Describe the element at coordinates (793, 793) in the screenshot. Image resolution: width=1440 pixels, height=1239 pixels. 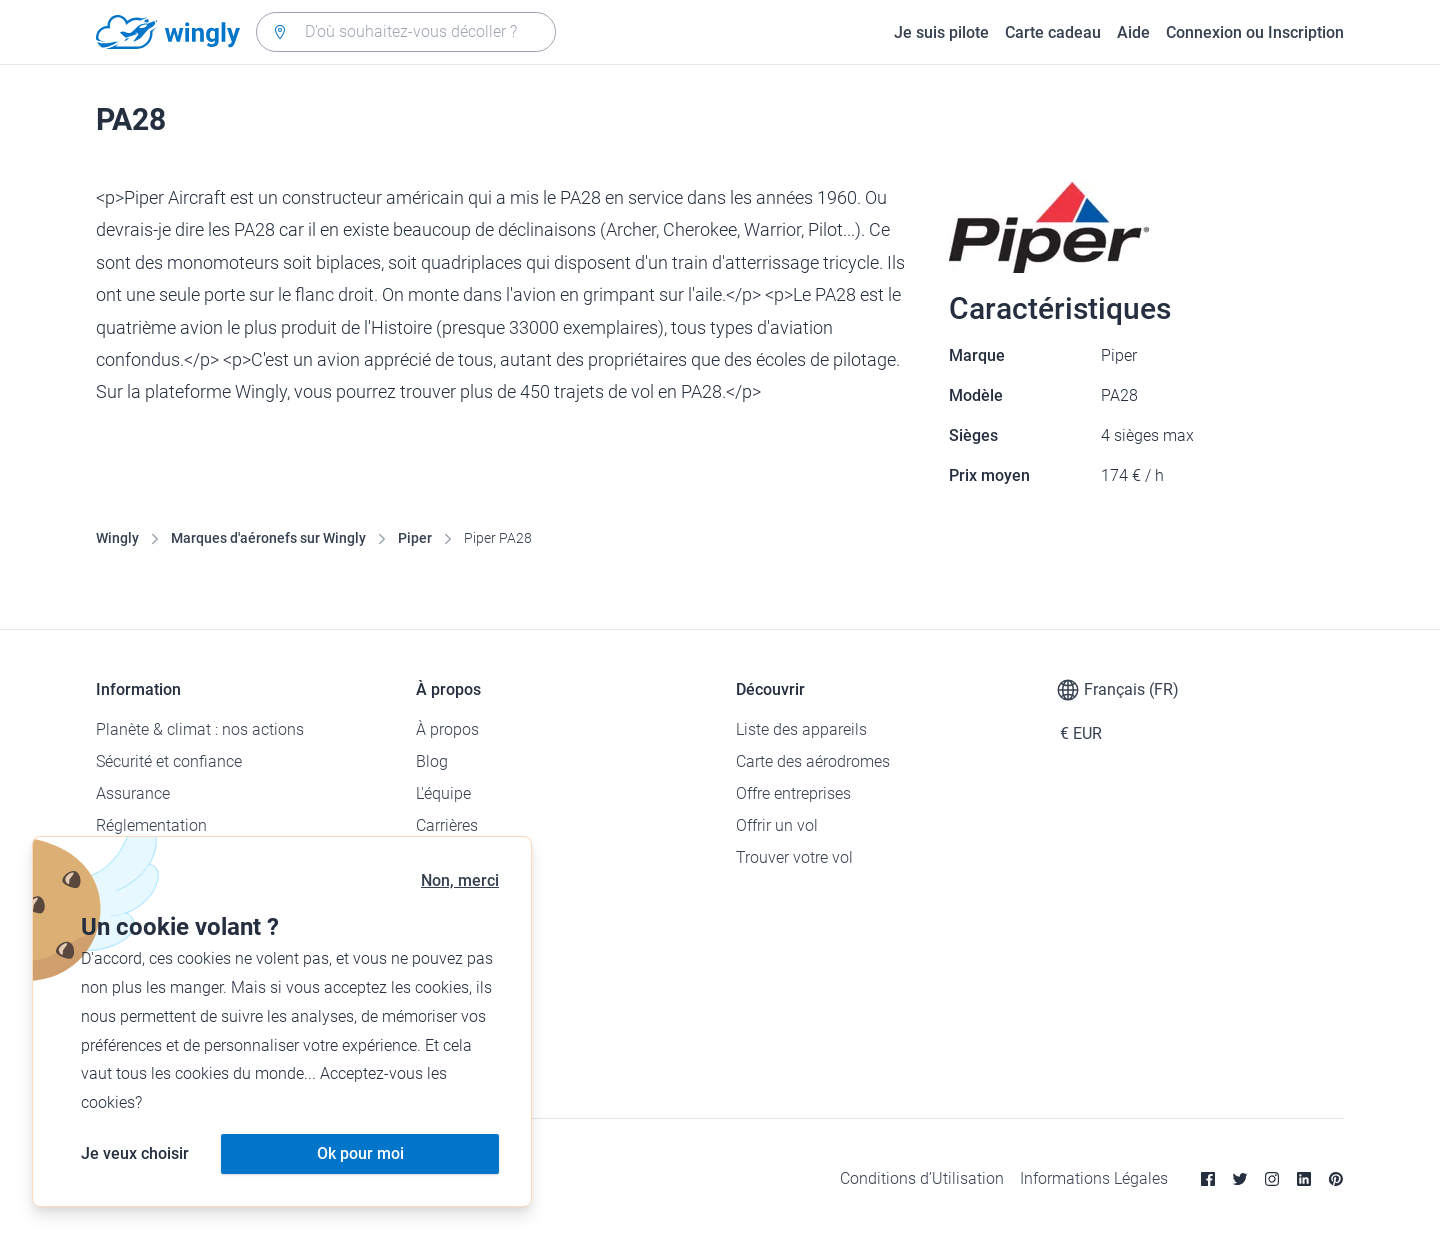
I see `Offre entreprises` at that location.